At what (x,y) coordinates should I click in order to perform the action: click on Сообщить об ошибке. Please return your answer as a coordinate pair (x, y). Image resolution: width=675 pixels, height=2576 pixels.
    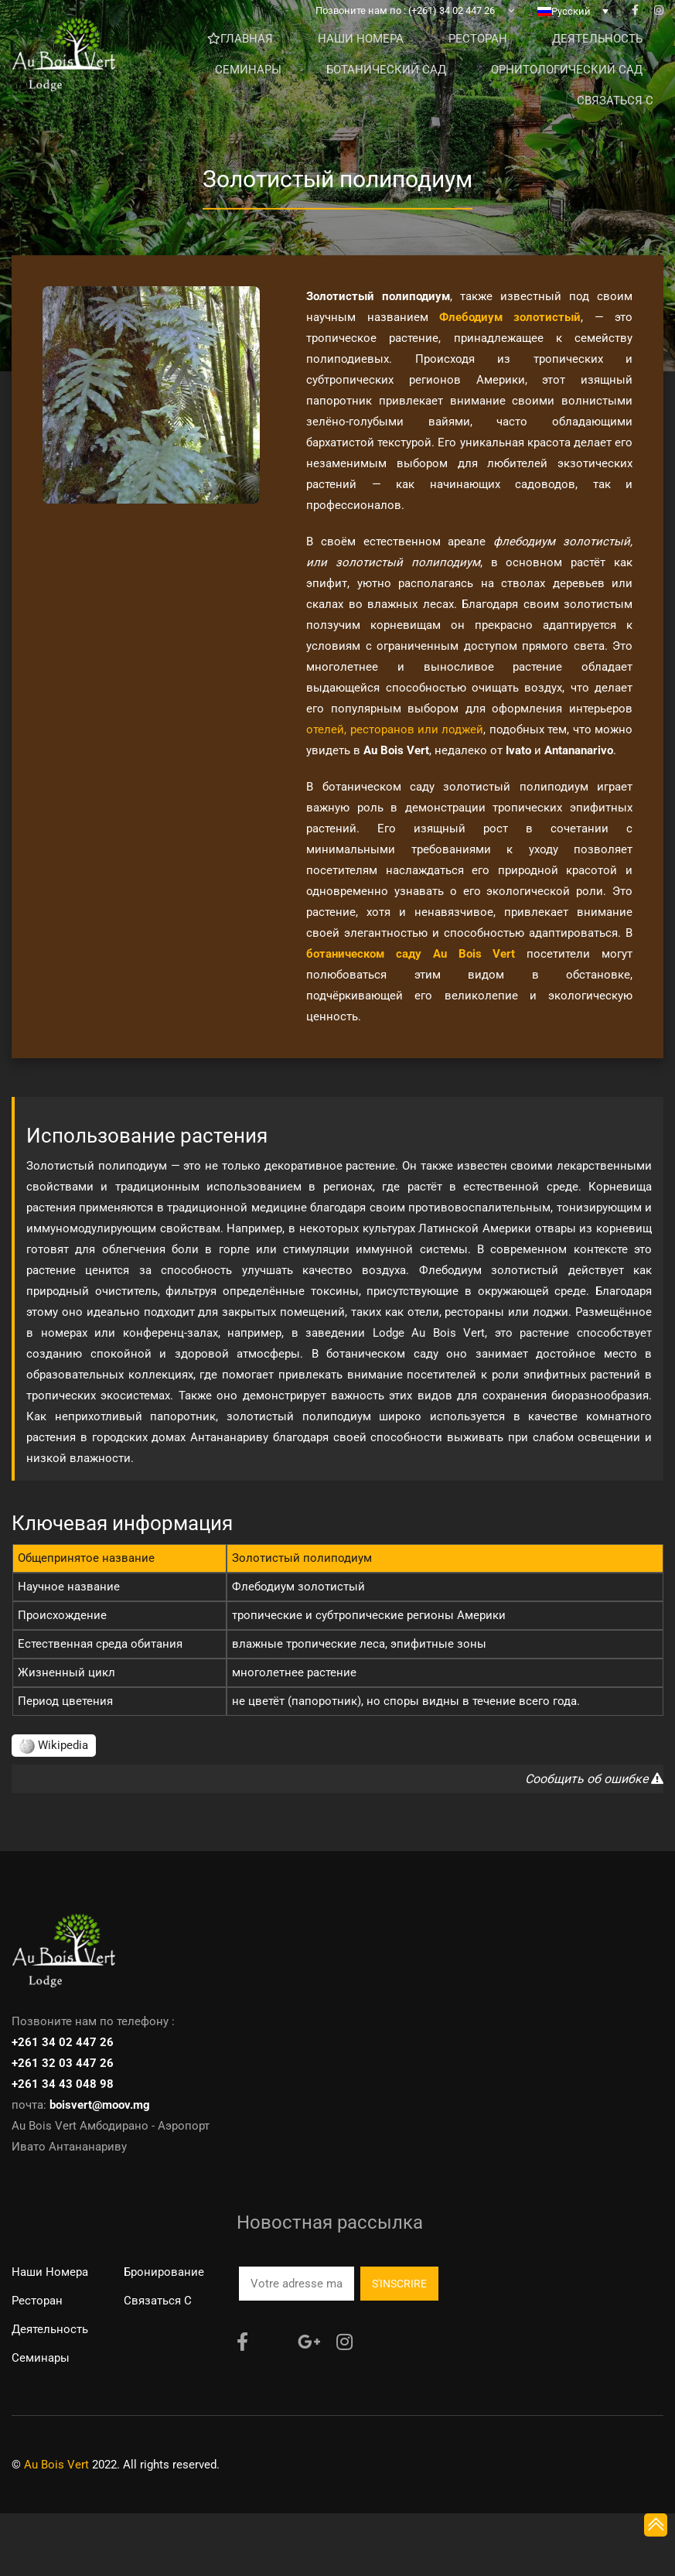
    Looking at the image, I should click on (594, 1778).